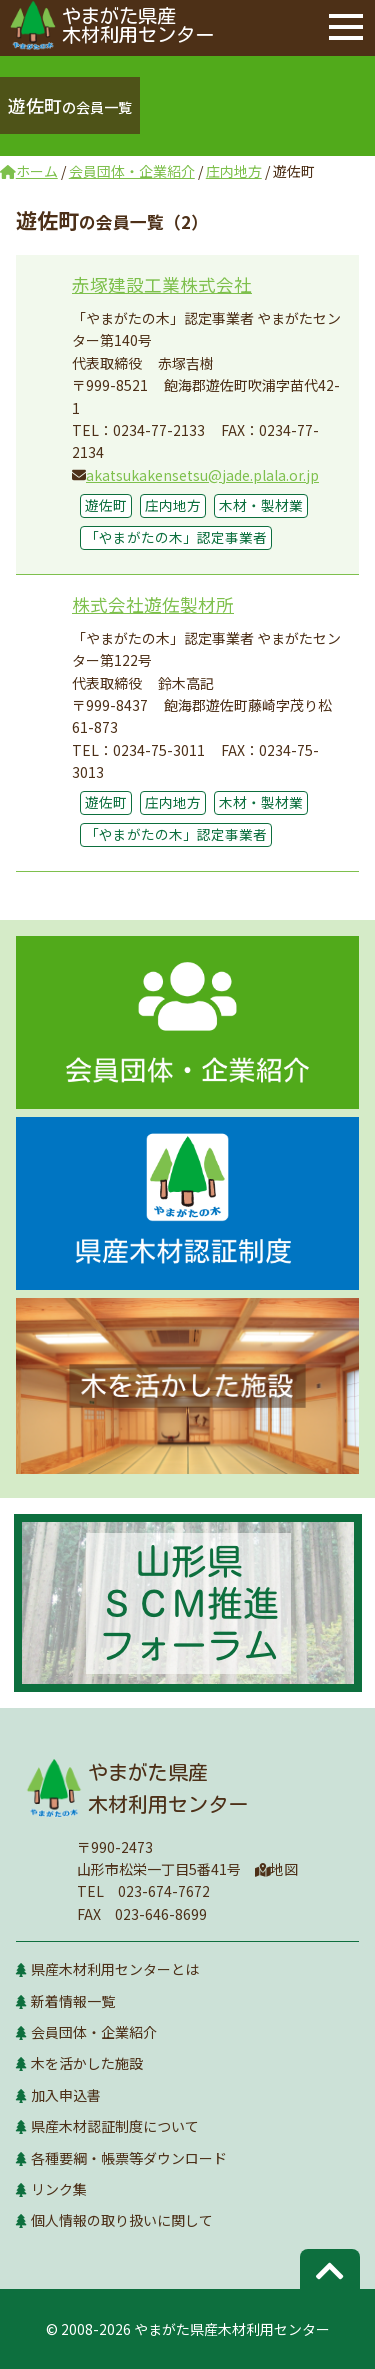 This screenshot has height=2369, width=375. I want to click on 新着情報一覧, so click(73, 2001).